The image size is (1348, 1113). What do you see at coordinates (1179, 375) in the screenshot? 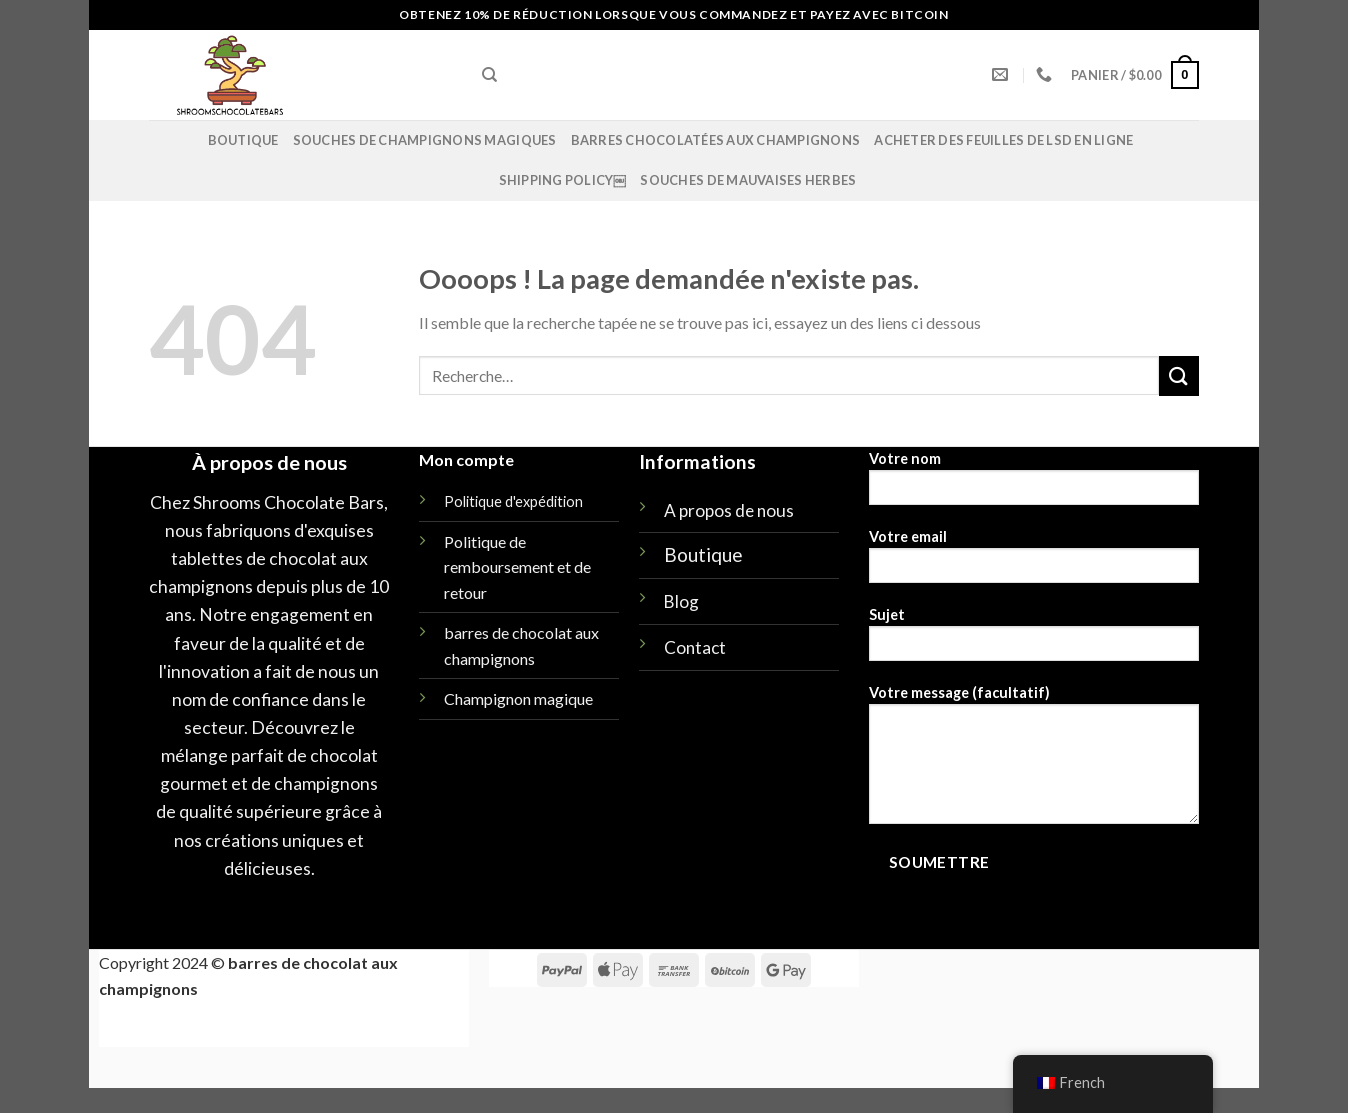
I see `[Soumettre]` at bounding box center [1179, 375].